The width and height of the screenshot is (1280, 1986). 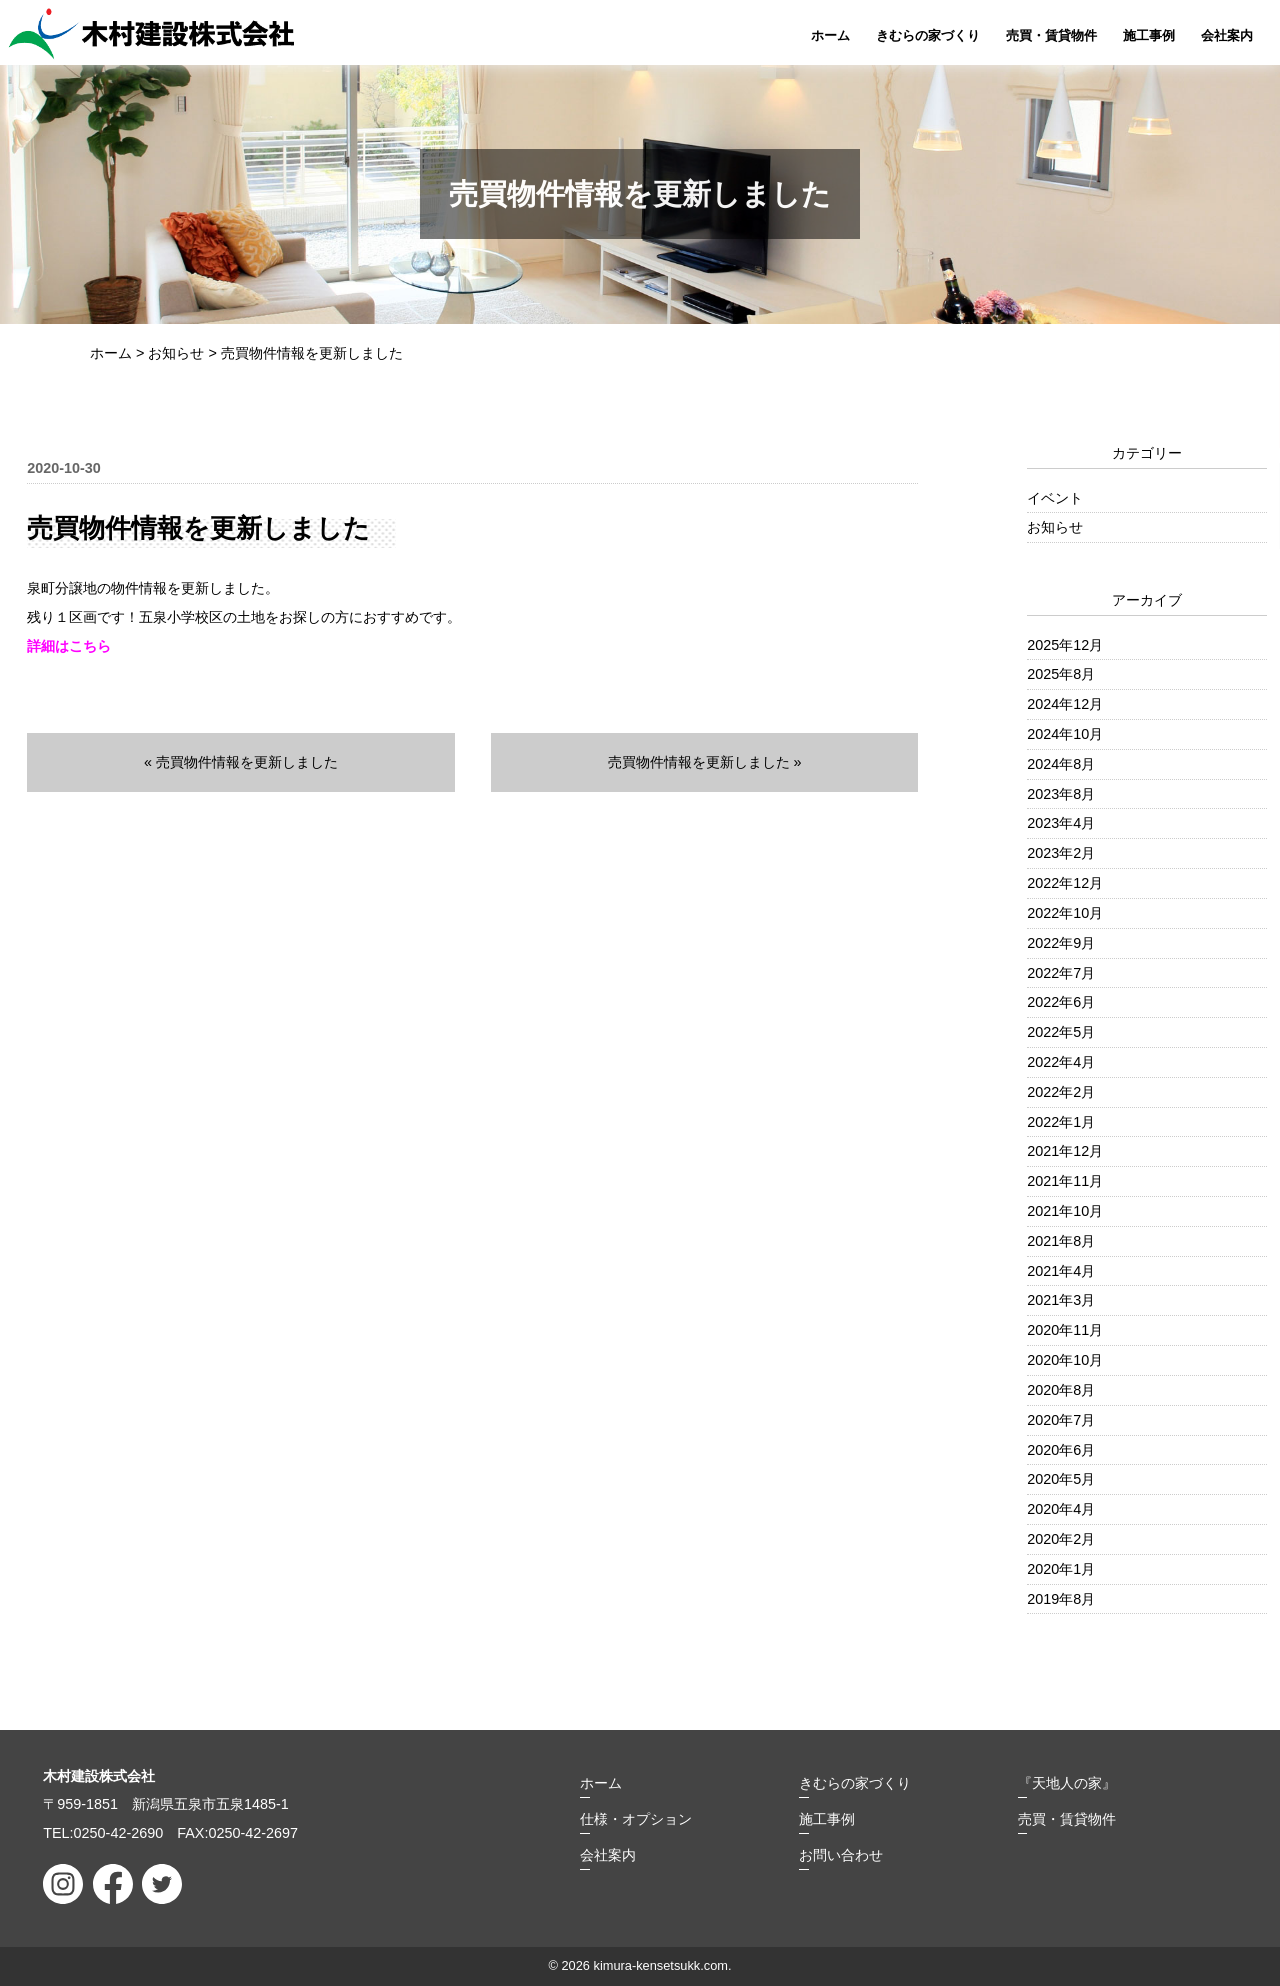 What do you see at coordinates (1061, 1062) in the screenshot?
I see `2022年4月` at bounding box center [1061, 1062].